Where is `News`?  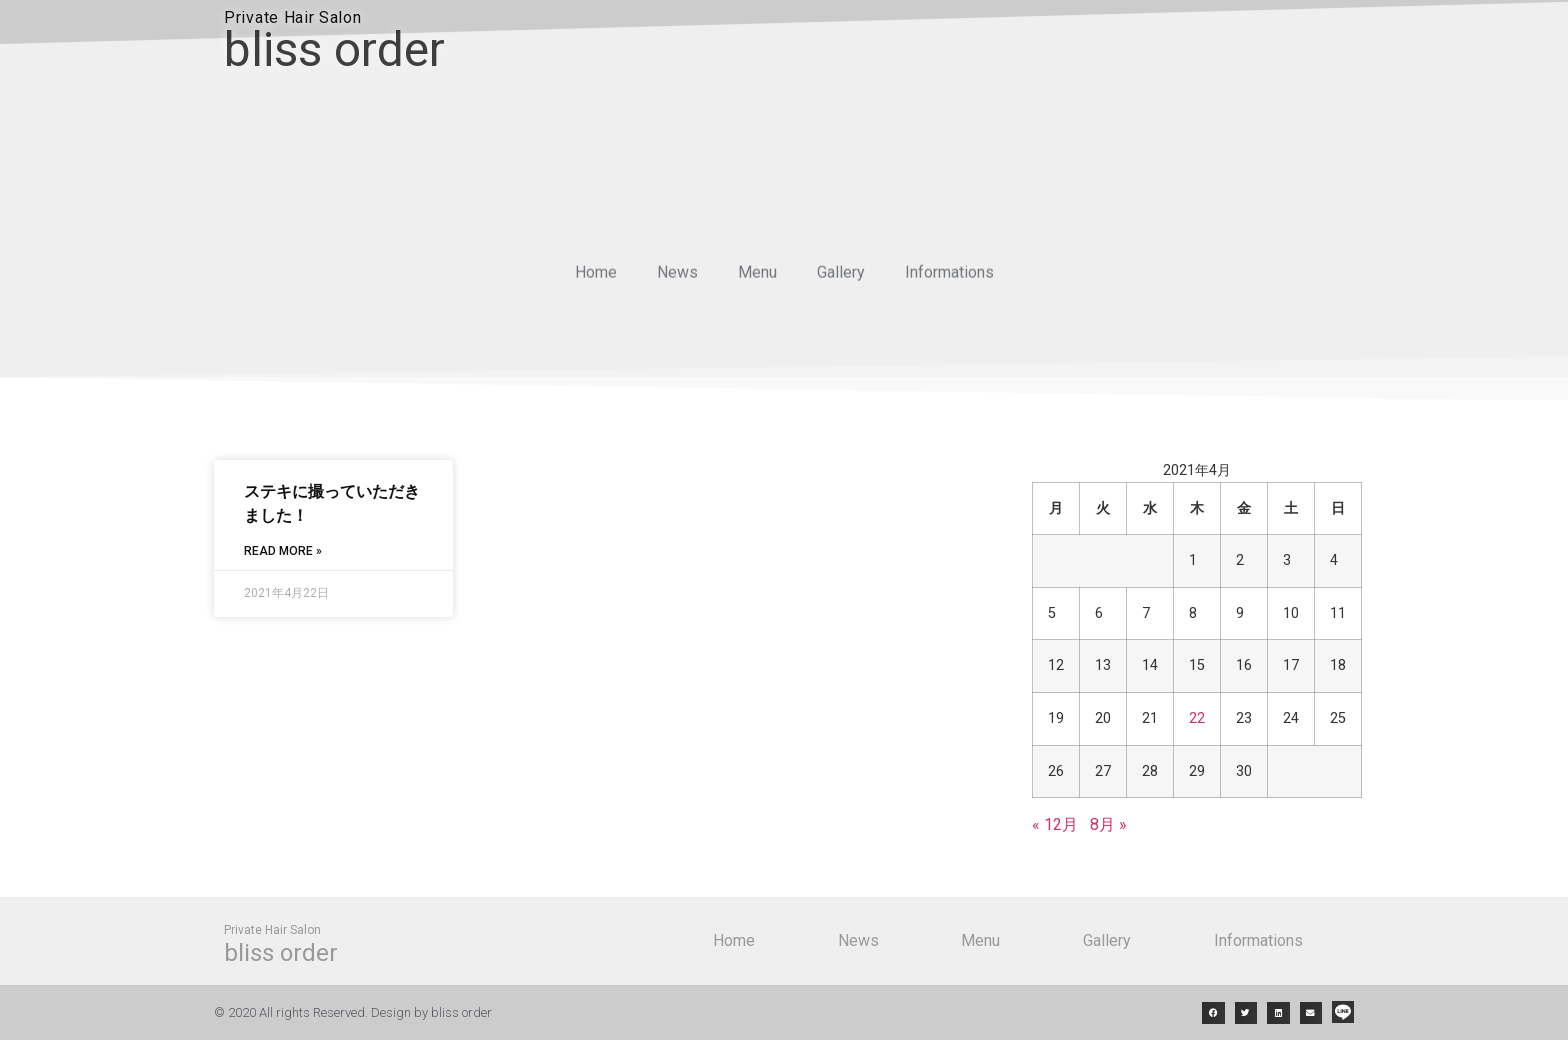
News is located at coordinates (677, 277).